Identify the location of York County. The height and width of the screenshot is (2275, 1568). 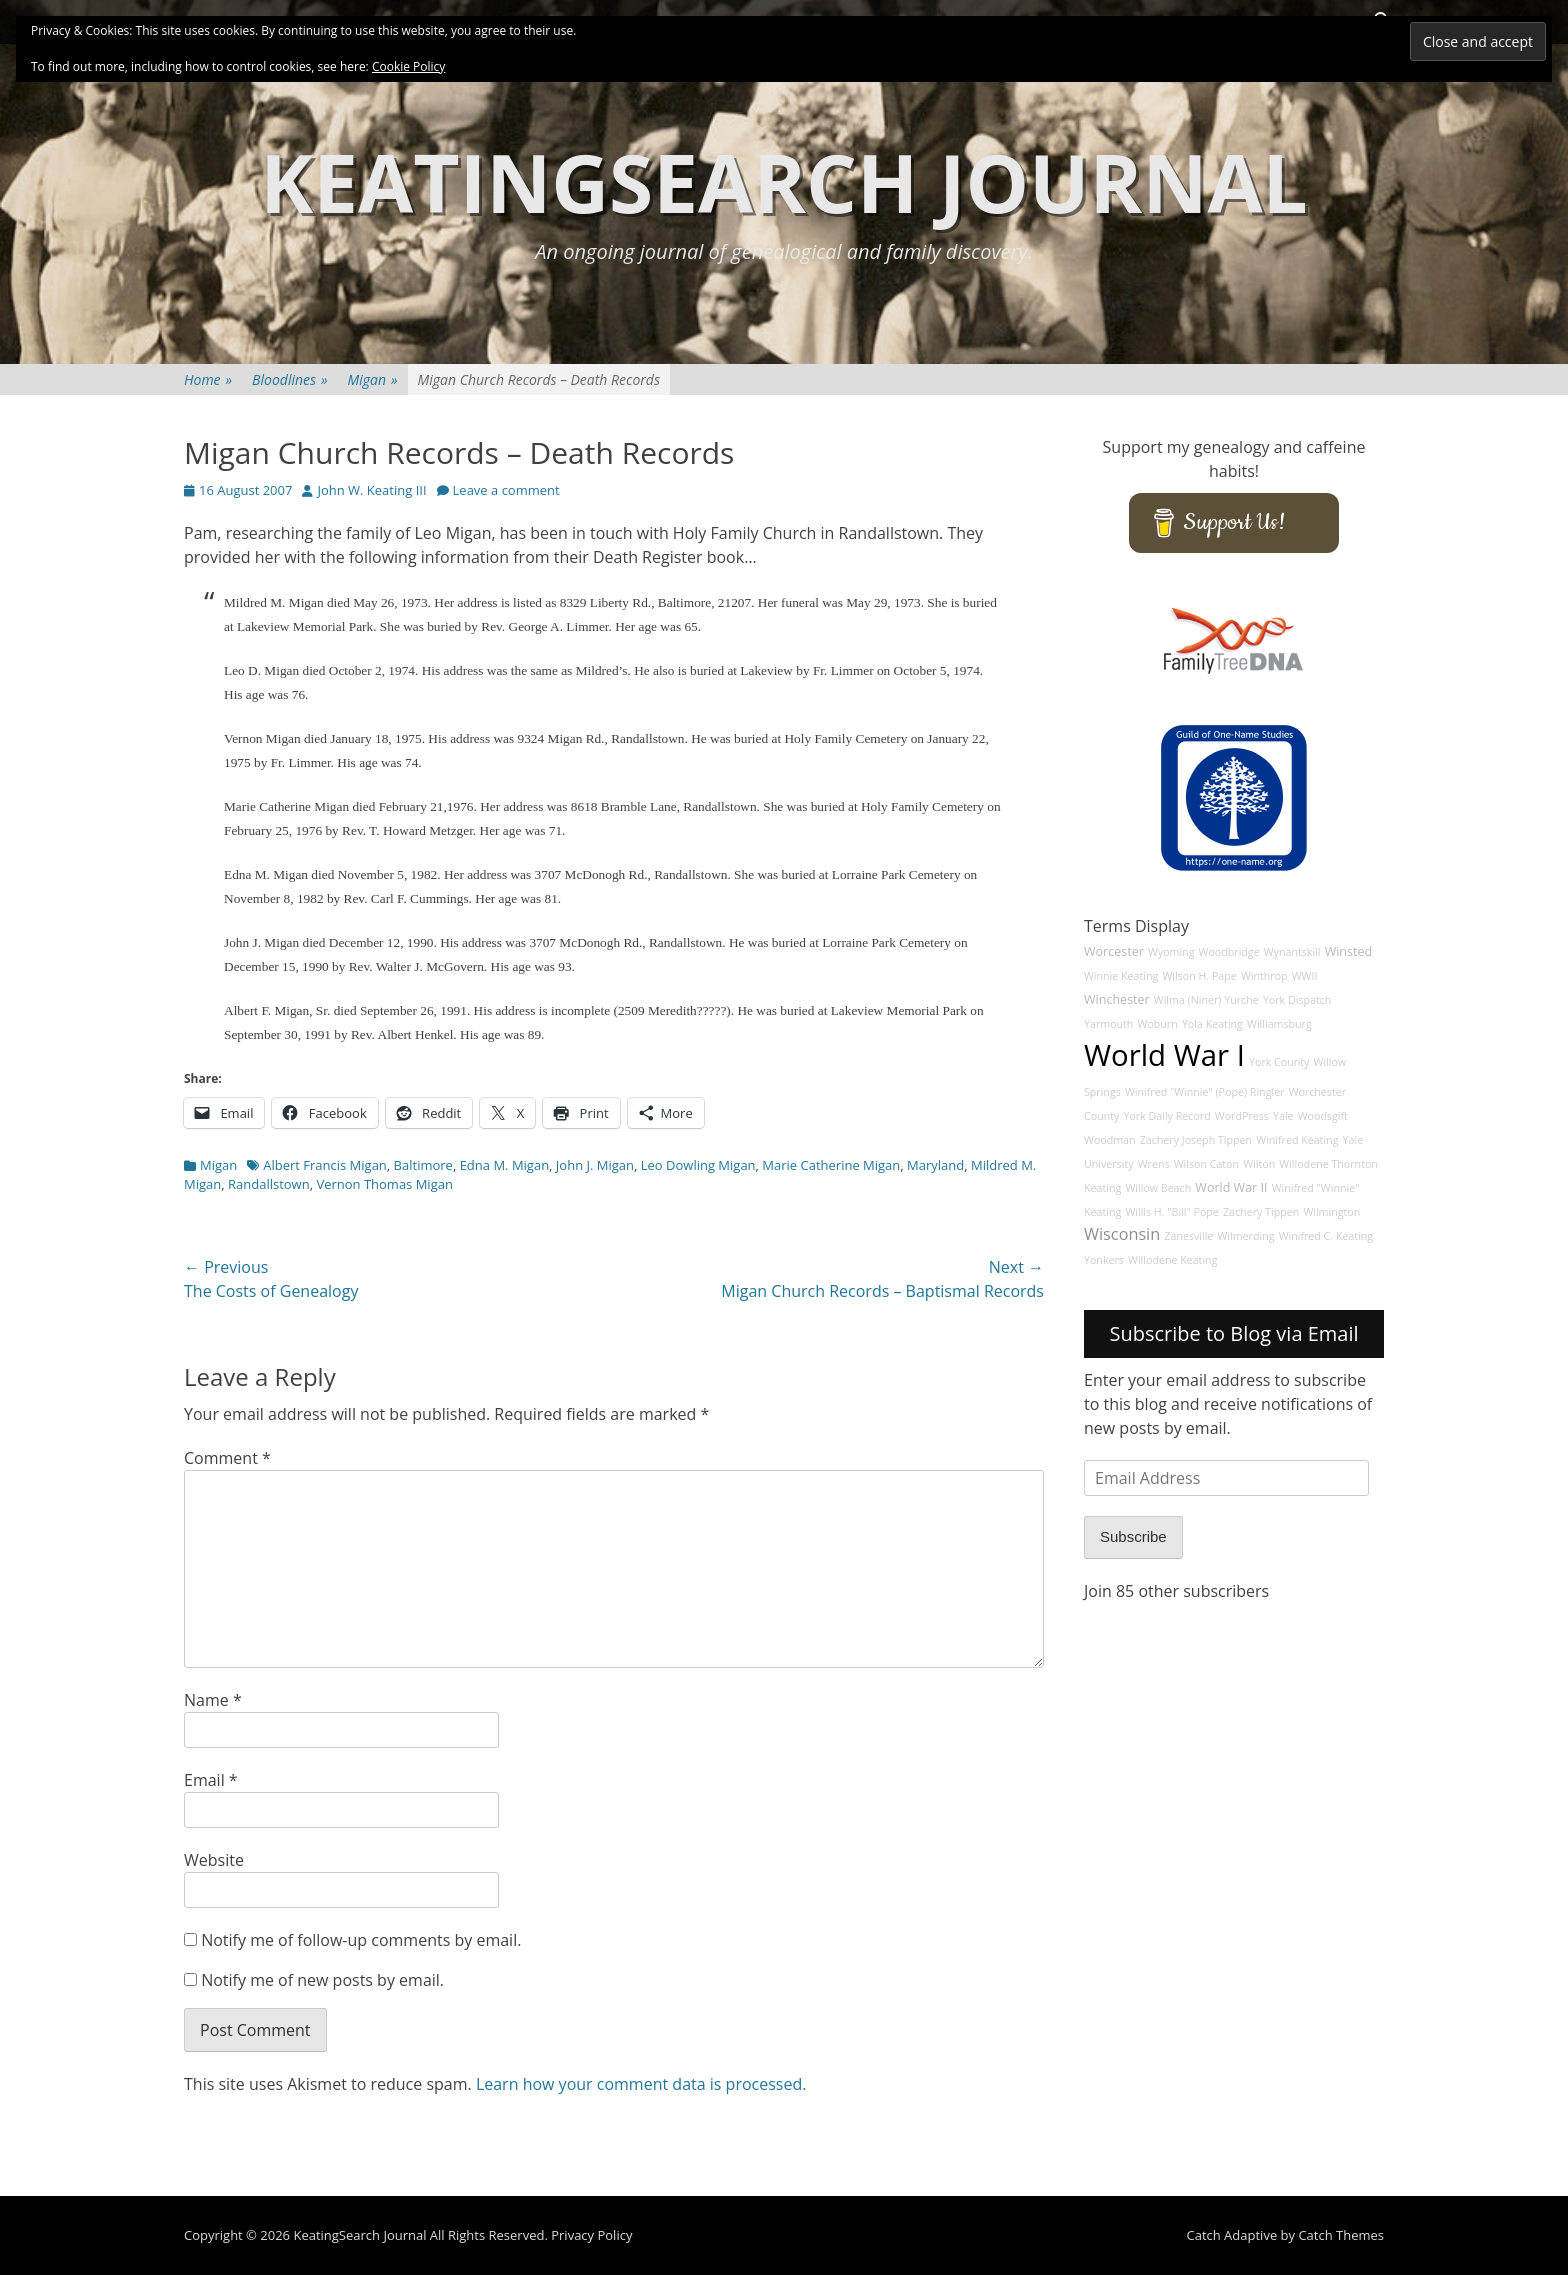
(1279, 1062).